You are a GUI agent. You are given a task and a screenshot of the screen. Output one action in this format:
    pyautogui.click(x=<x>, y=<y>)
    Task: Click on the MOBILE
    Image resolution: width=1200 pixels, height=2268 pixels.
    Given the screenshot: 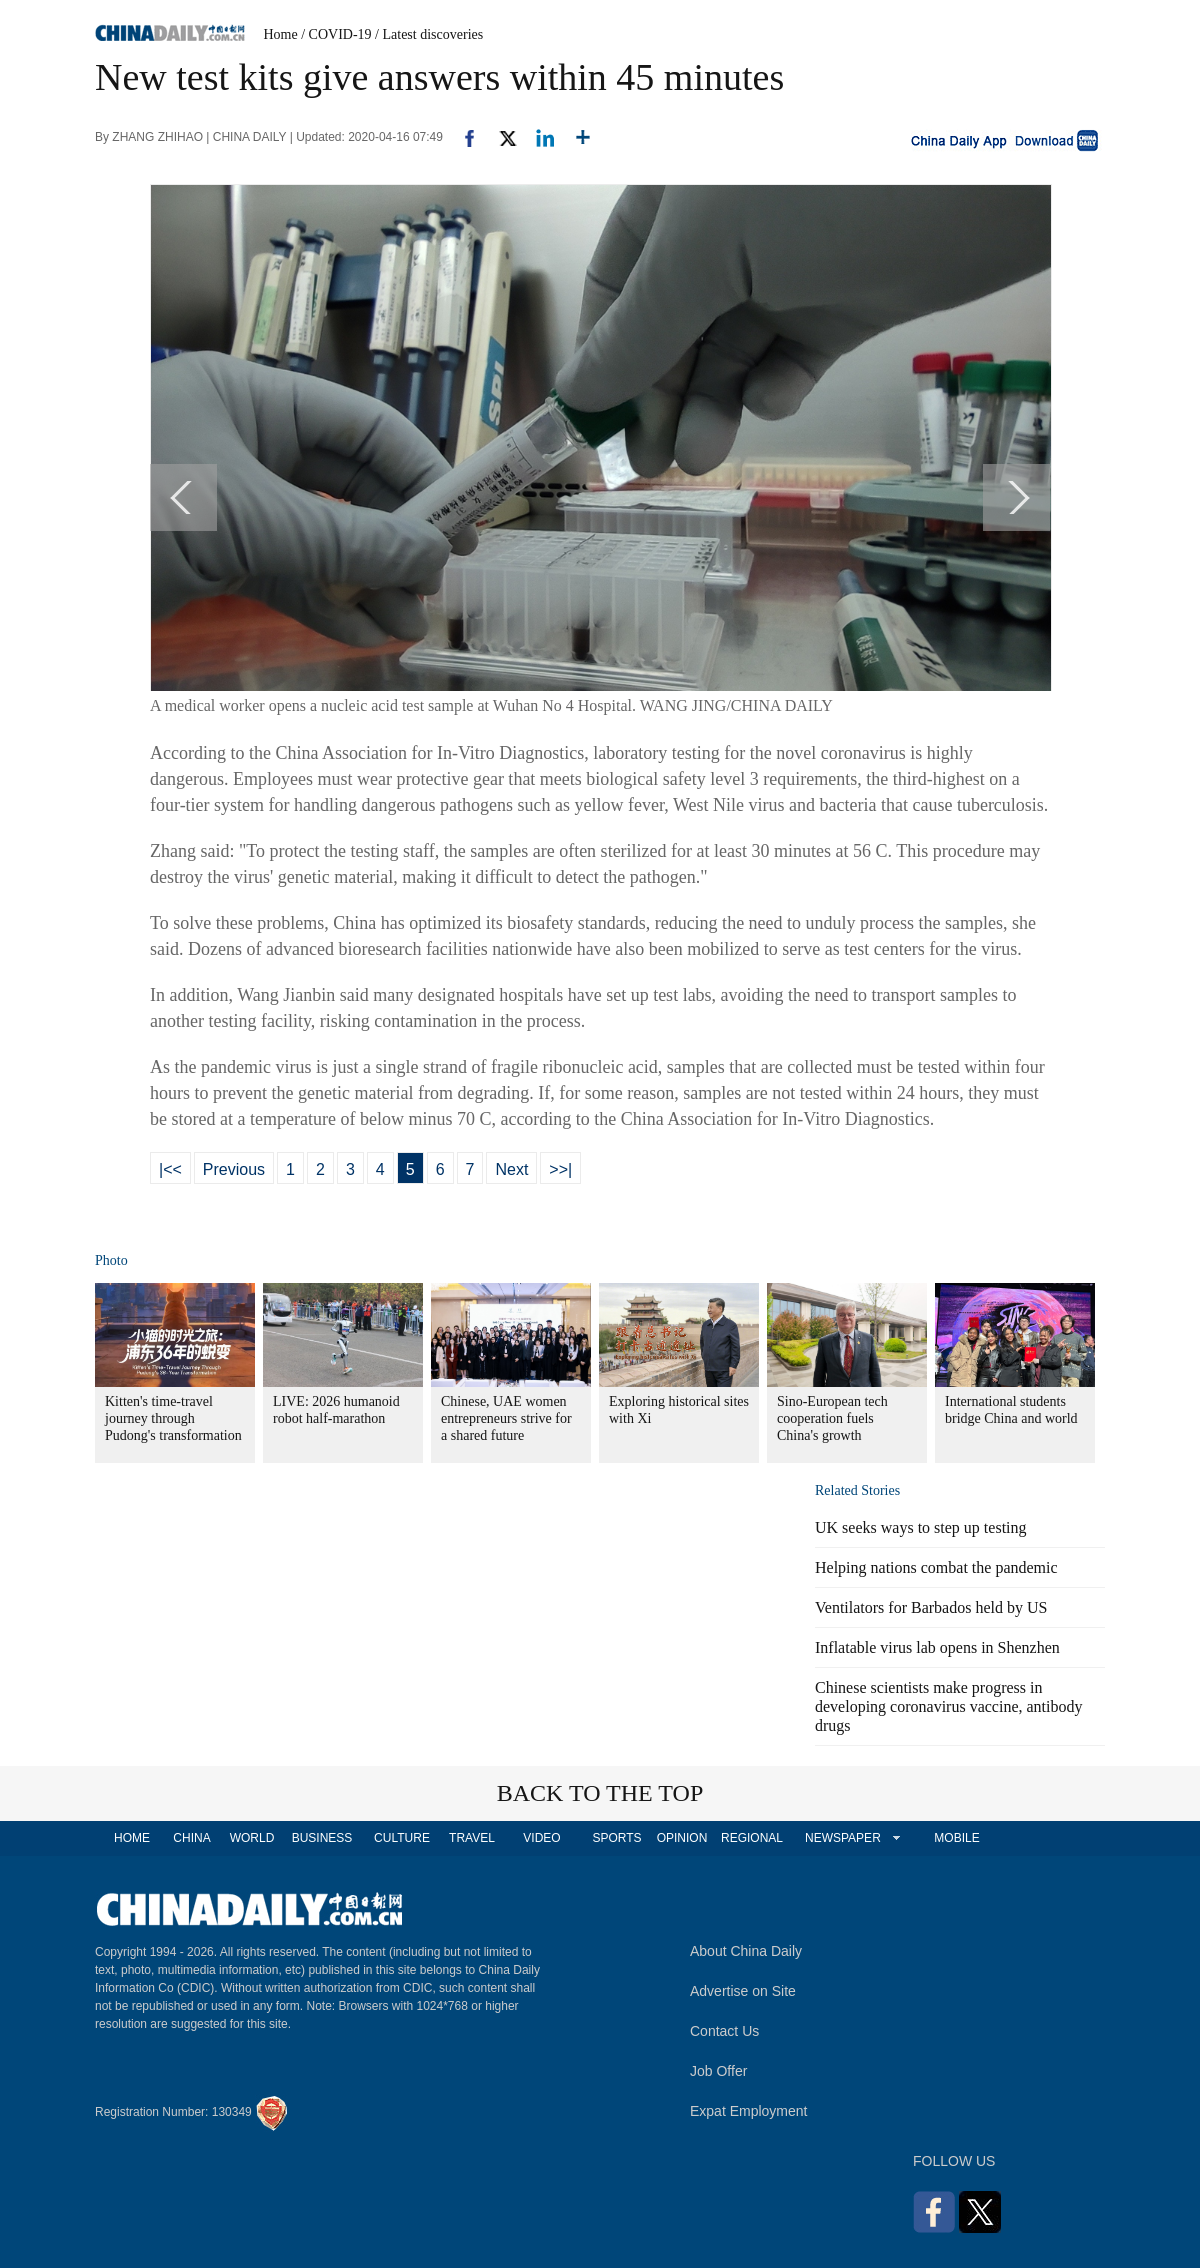 What is the action you would take?
    pyautogui.click(x=956, y=1838)
    